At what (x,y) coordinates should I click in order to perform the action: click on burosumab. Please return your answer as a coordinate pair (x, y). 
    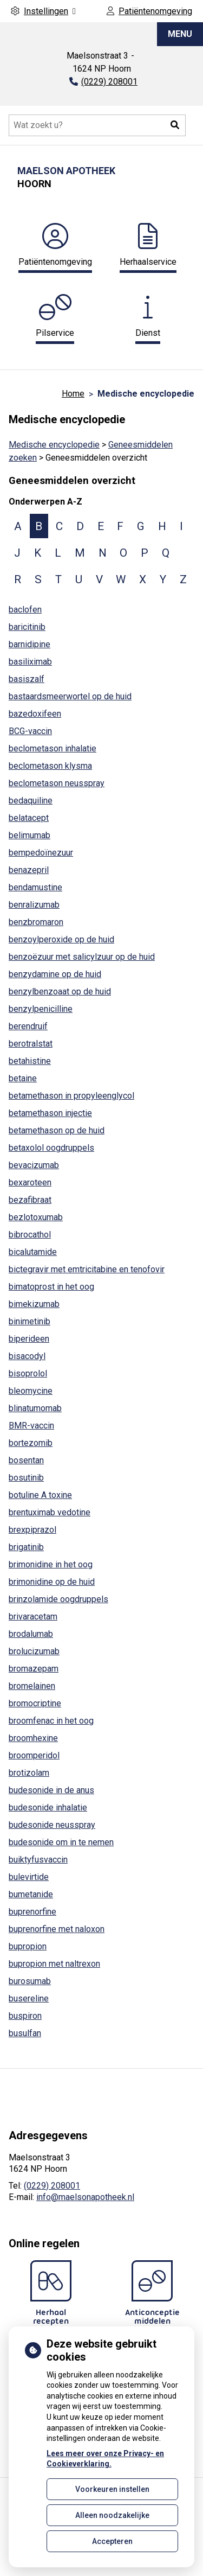
    Looking at the image, I should click on (30, 1981).